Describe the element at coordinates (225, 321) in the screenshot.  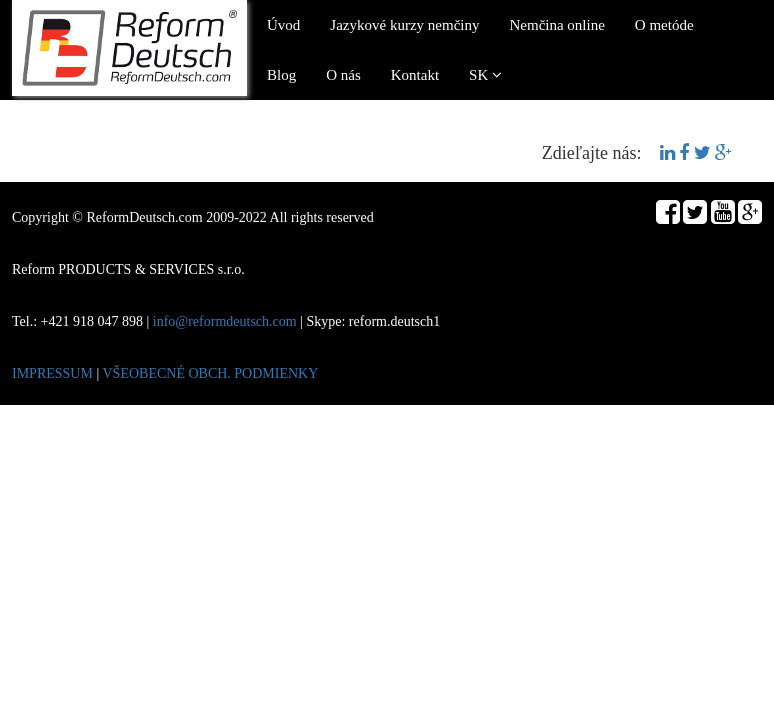
I see `info@reformdeutsch.com` at that location.